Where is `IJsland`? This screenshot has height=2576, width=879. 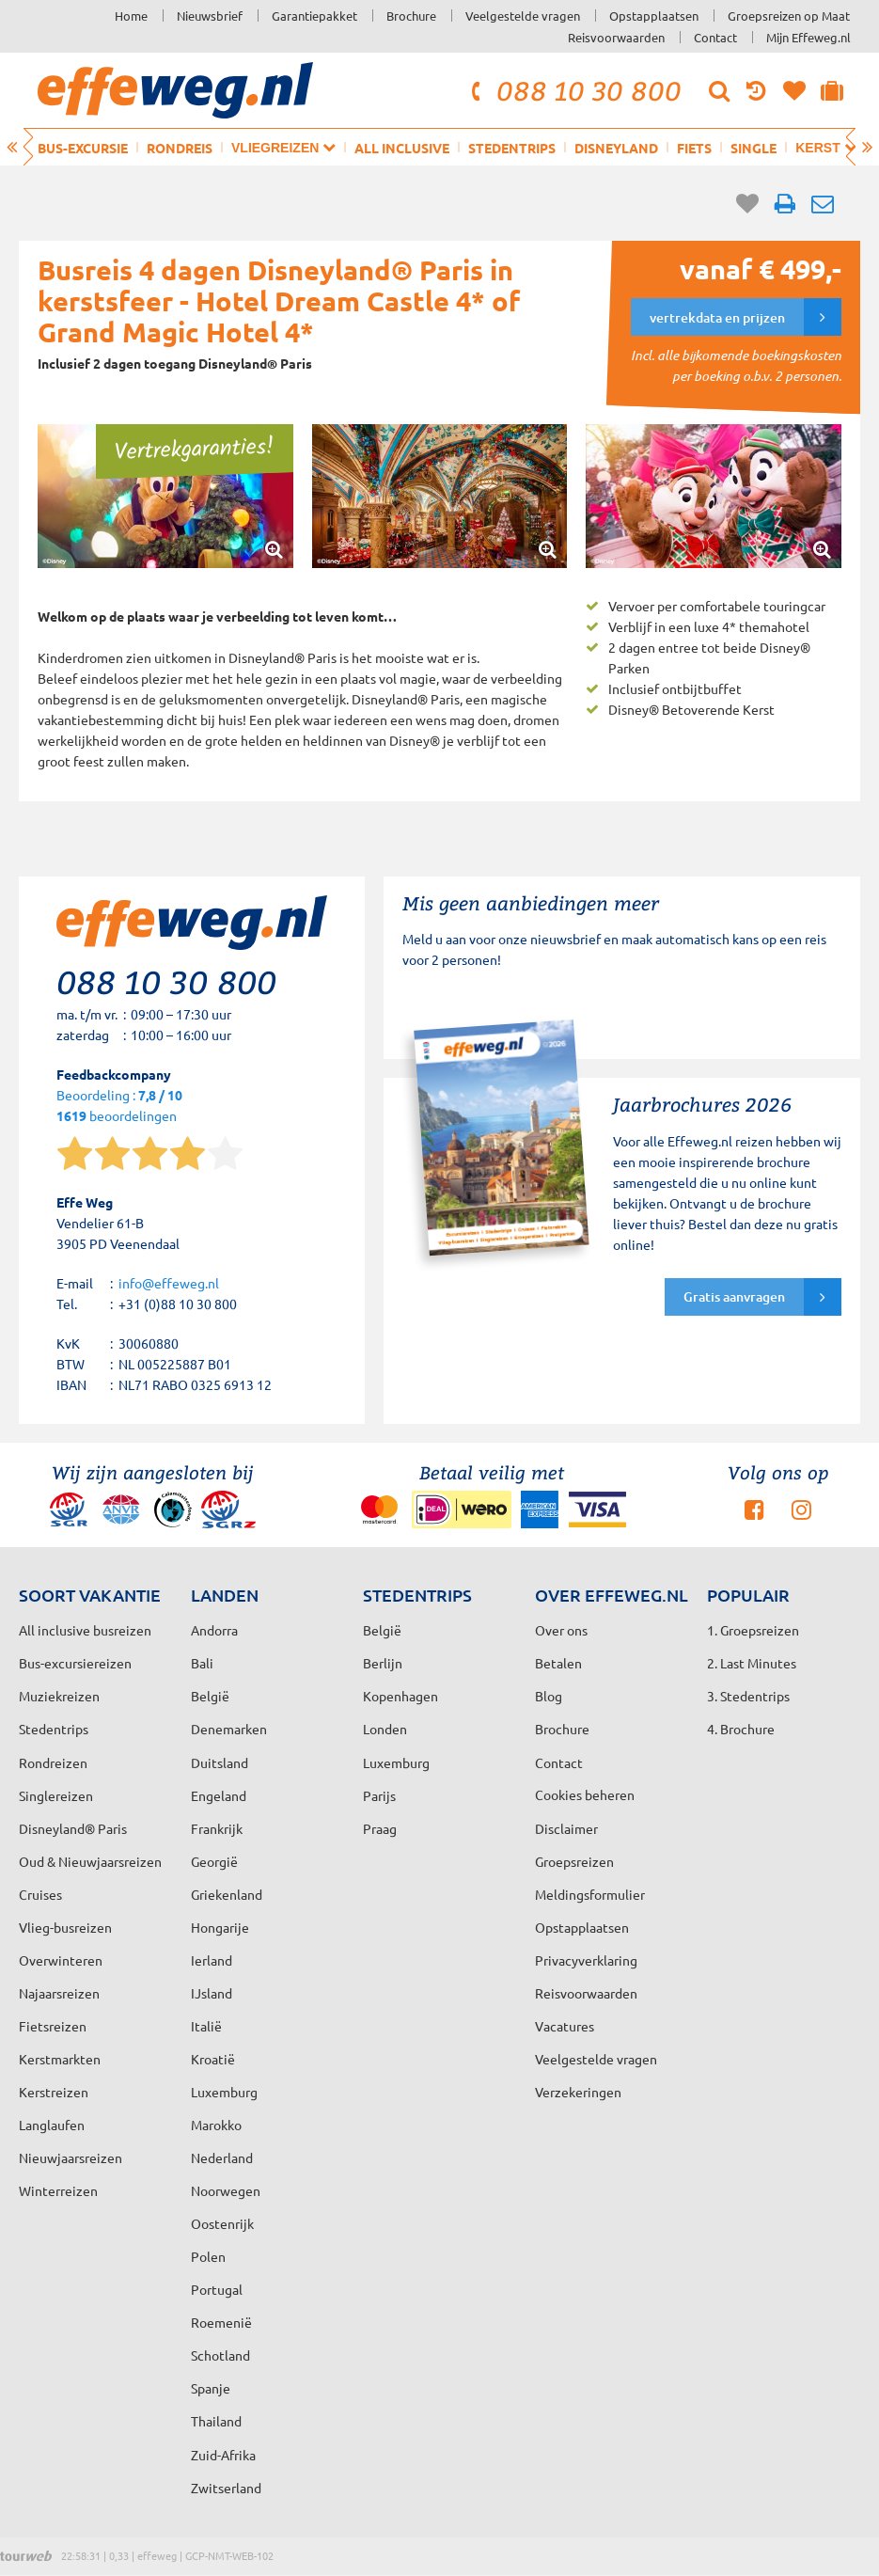 IJsland is located at coordinates (211, 1992).